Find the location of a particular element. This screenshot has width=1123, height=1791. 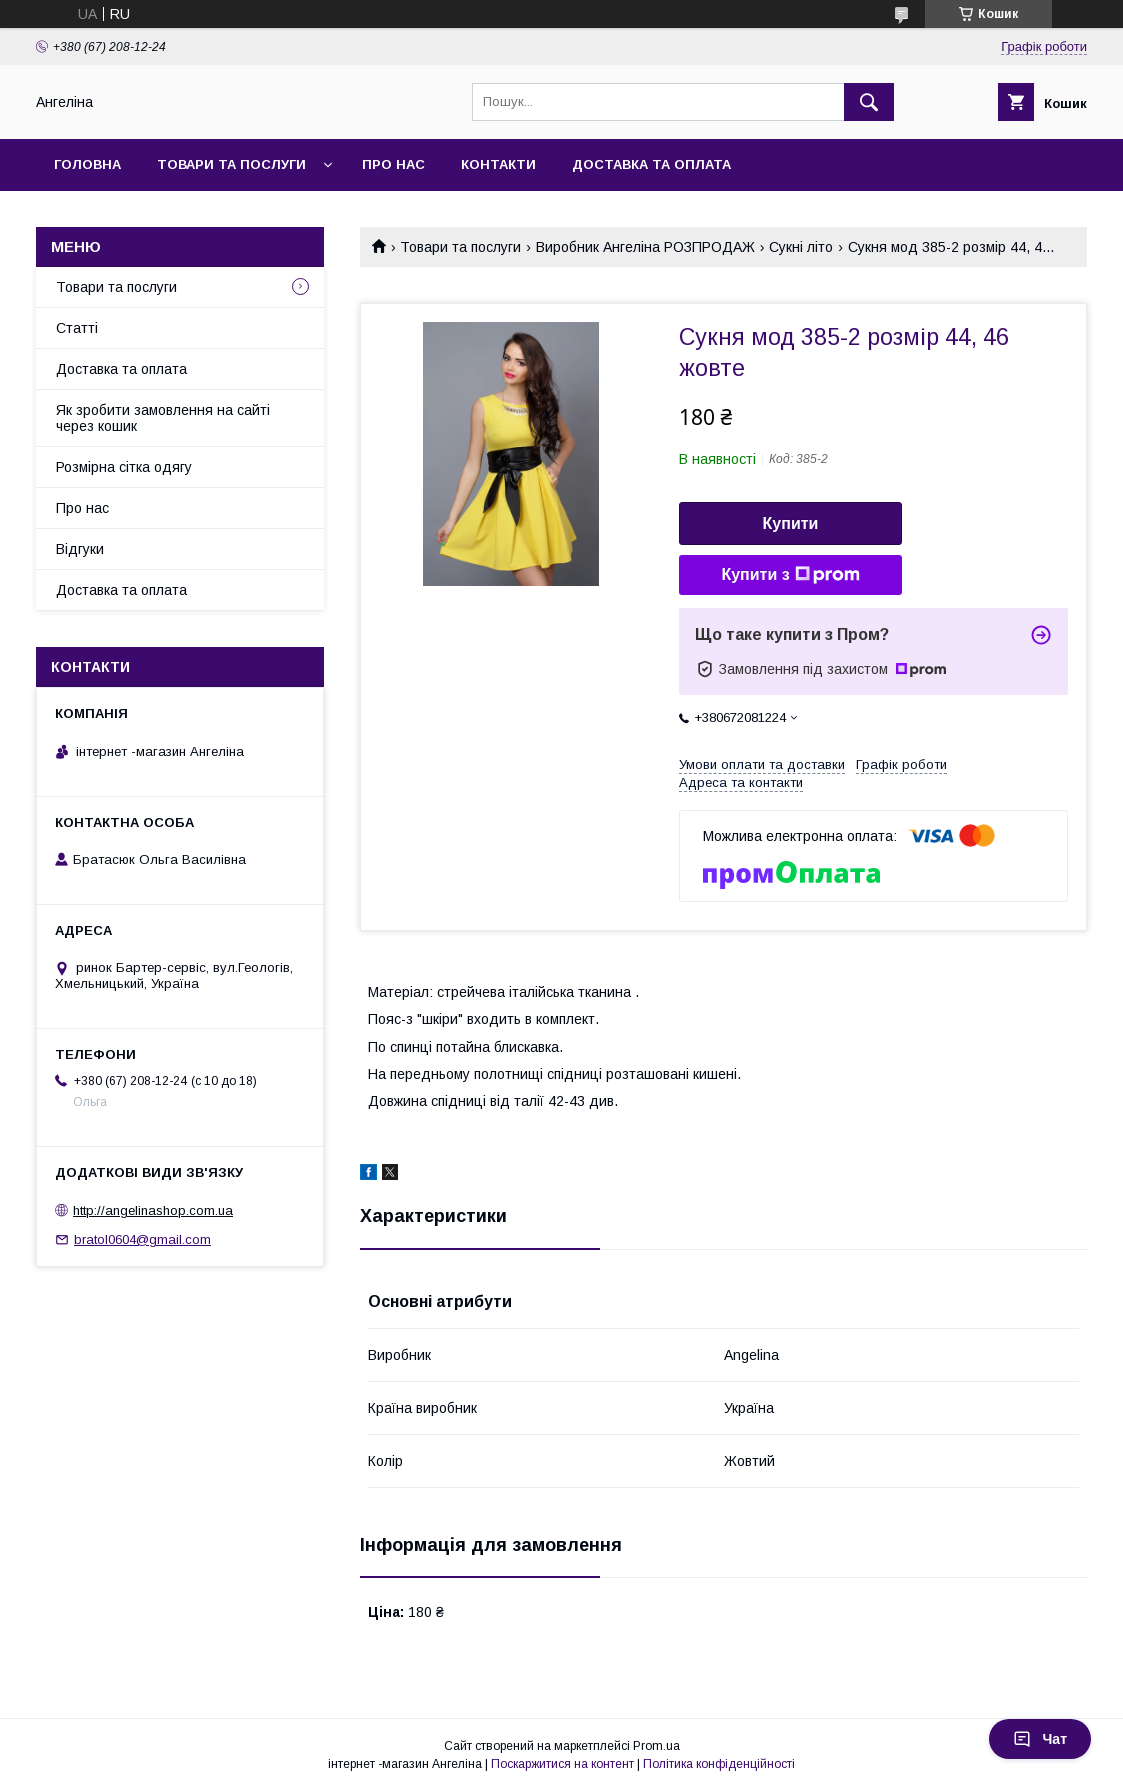

bratol0604@gmail.com is located at coordinates (142, 1239).